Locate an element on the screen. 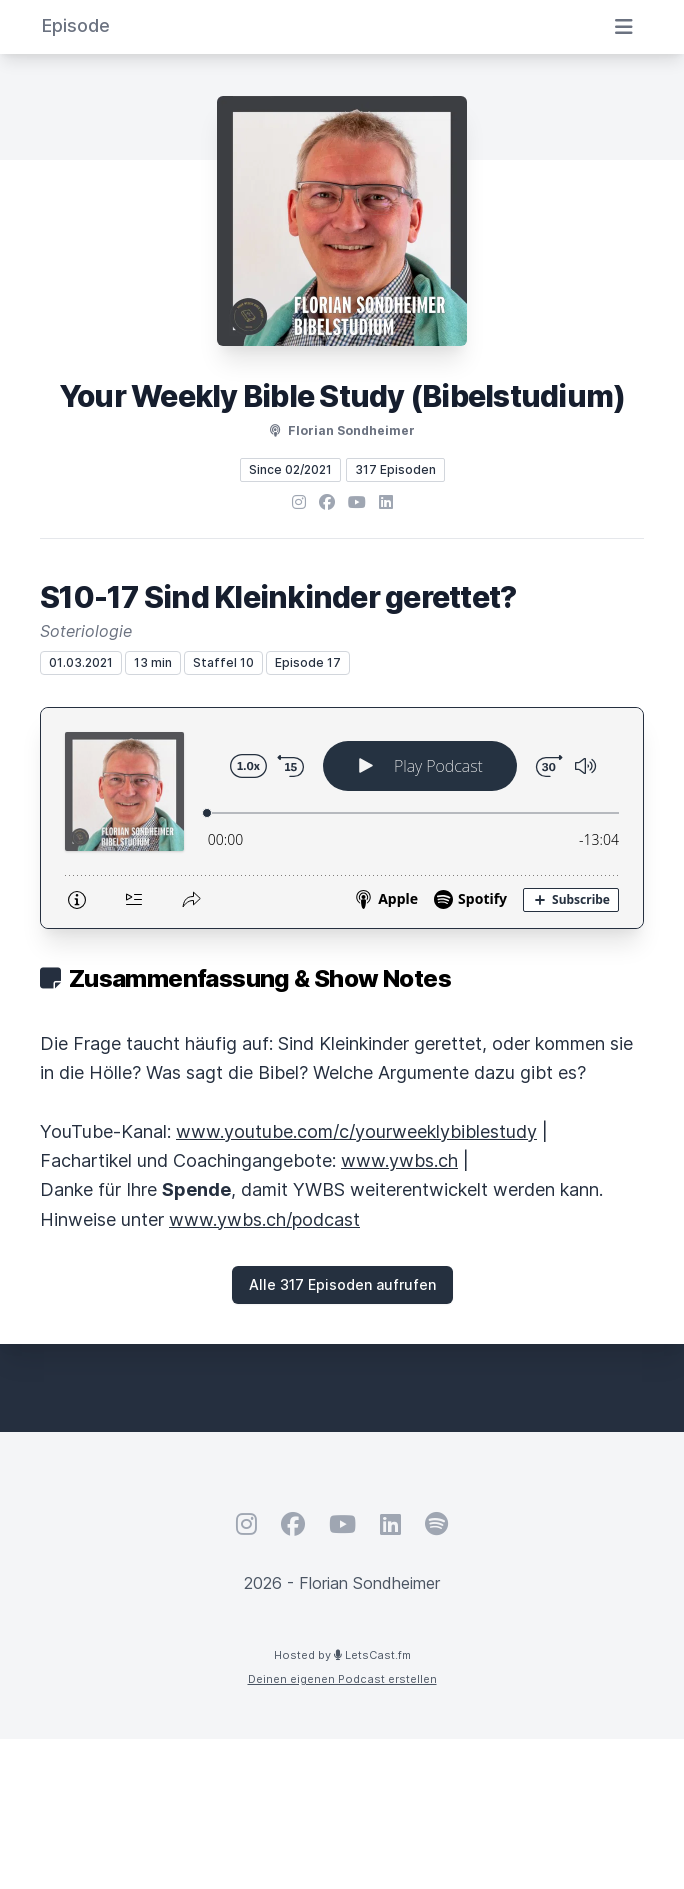 This screenshot has width=684, height=1889. www.ywbs.ch/podcast is located at coordinates (264, 1219).